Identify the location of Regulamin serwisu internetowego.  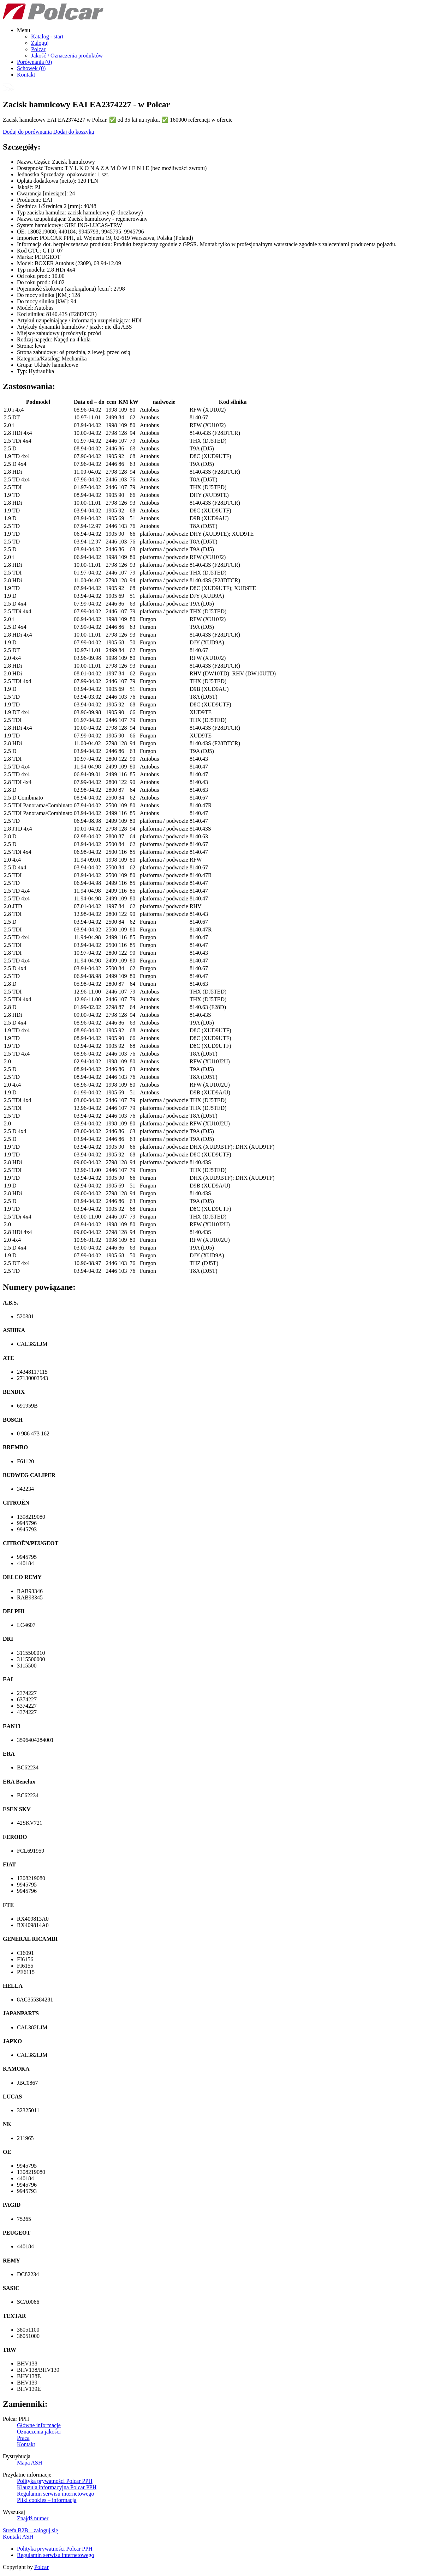
(55, 2494).